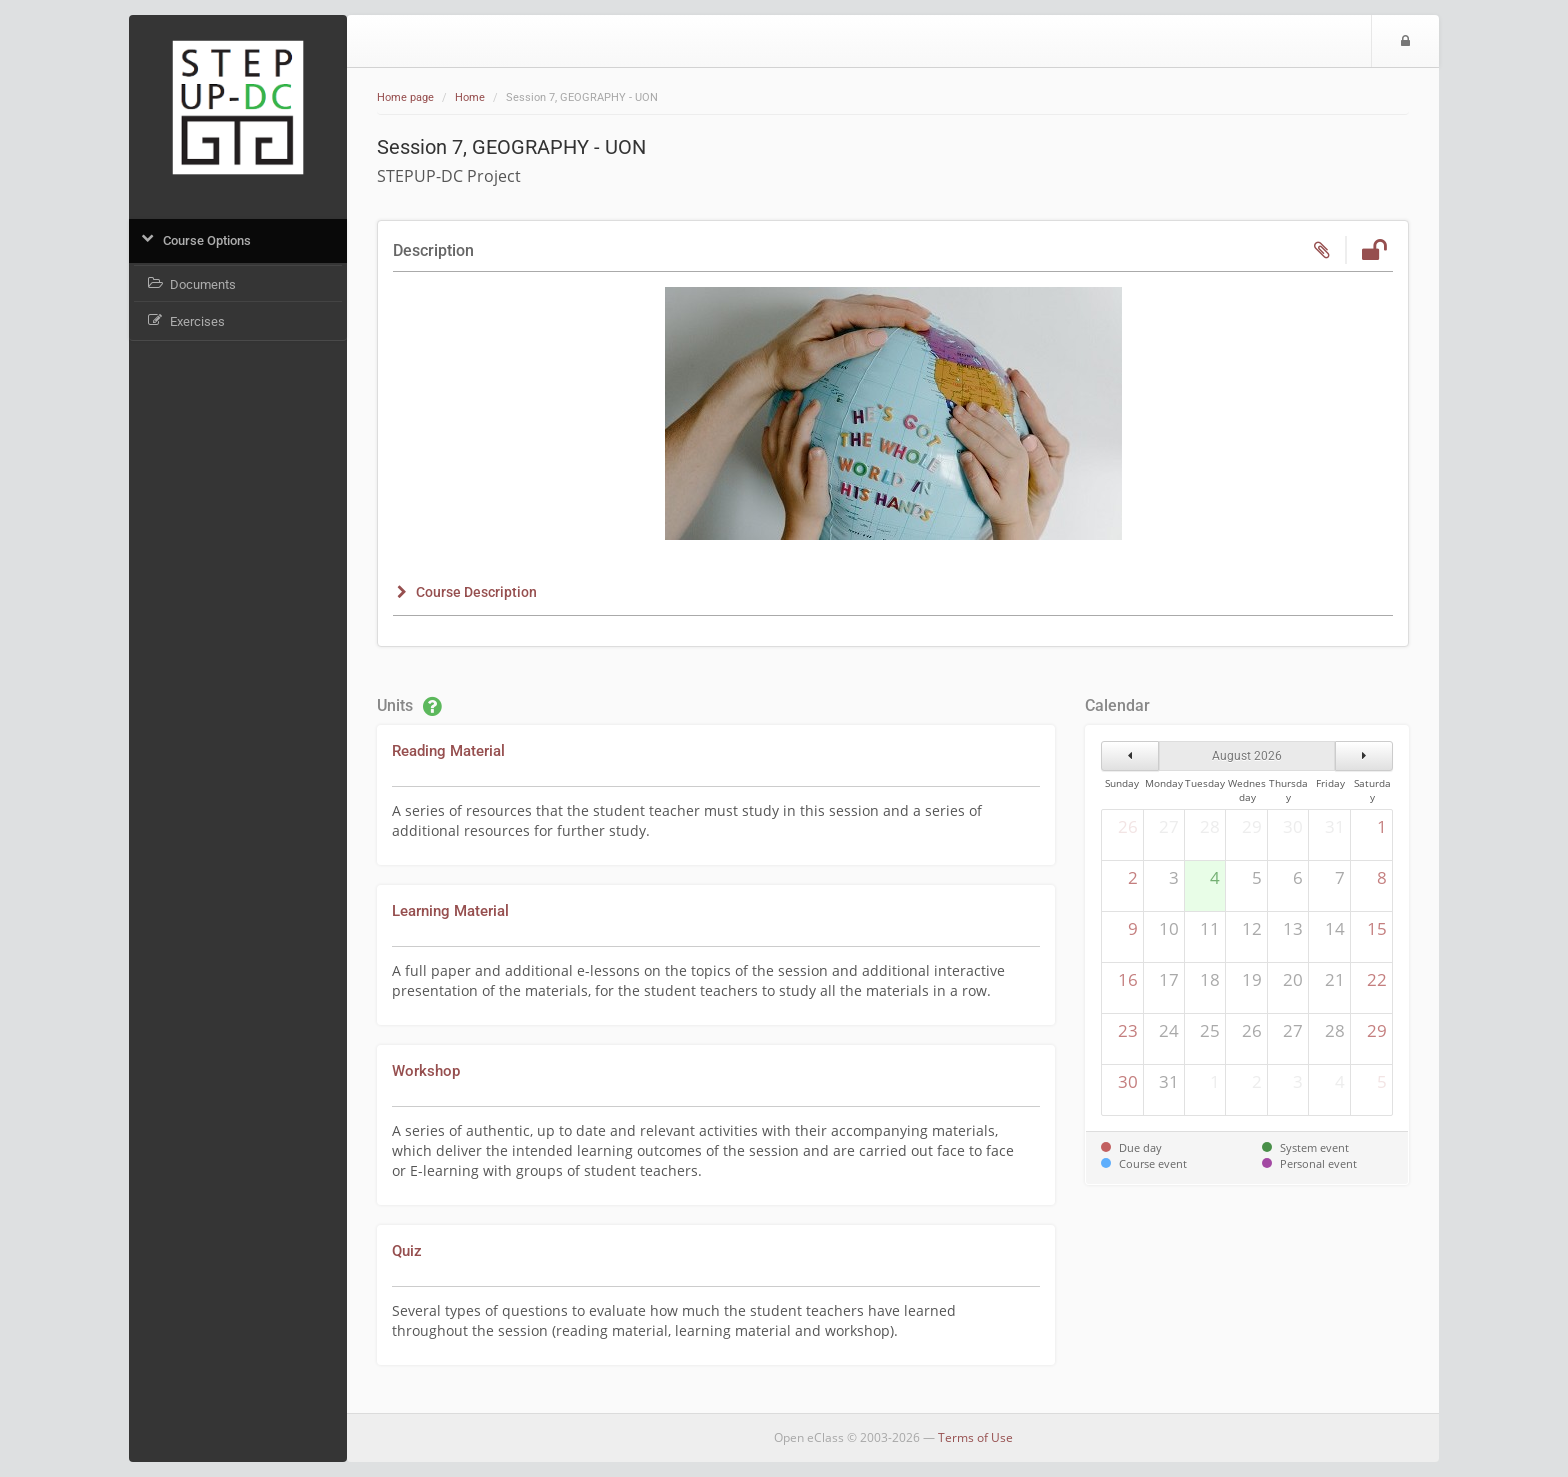 The width and height of the screenshot is (1568, 1477). I want to click on Home page, so click(405, 97).